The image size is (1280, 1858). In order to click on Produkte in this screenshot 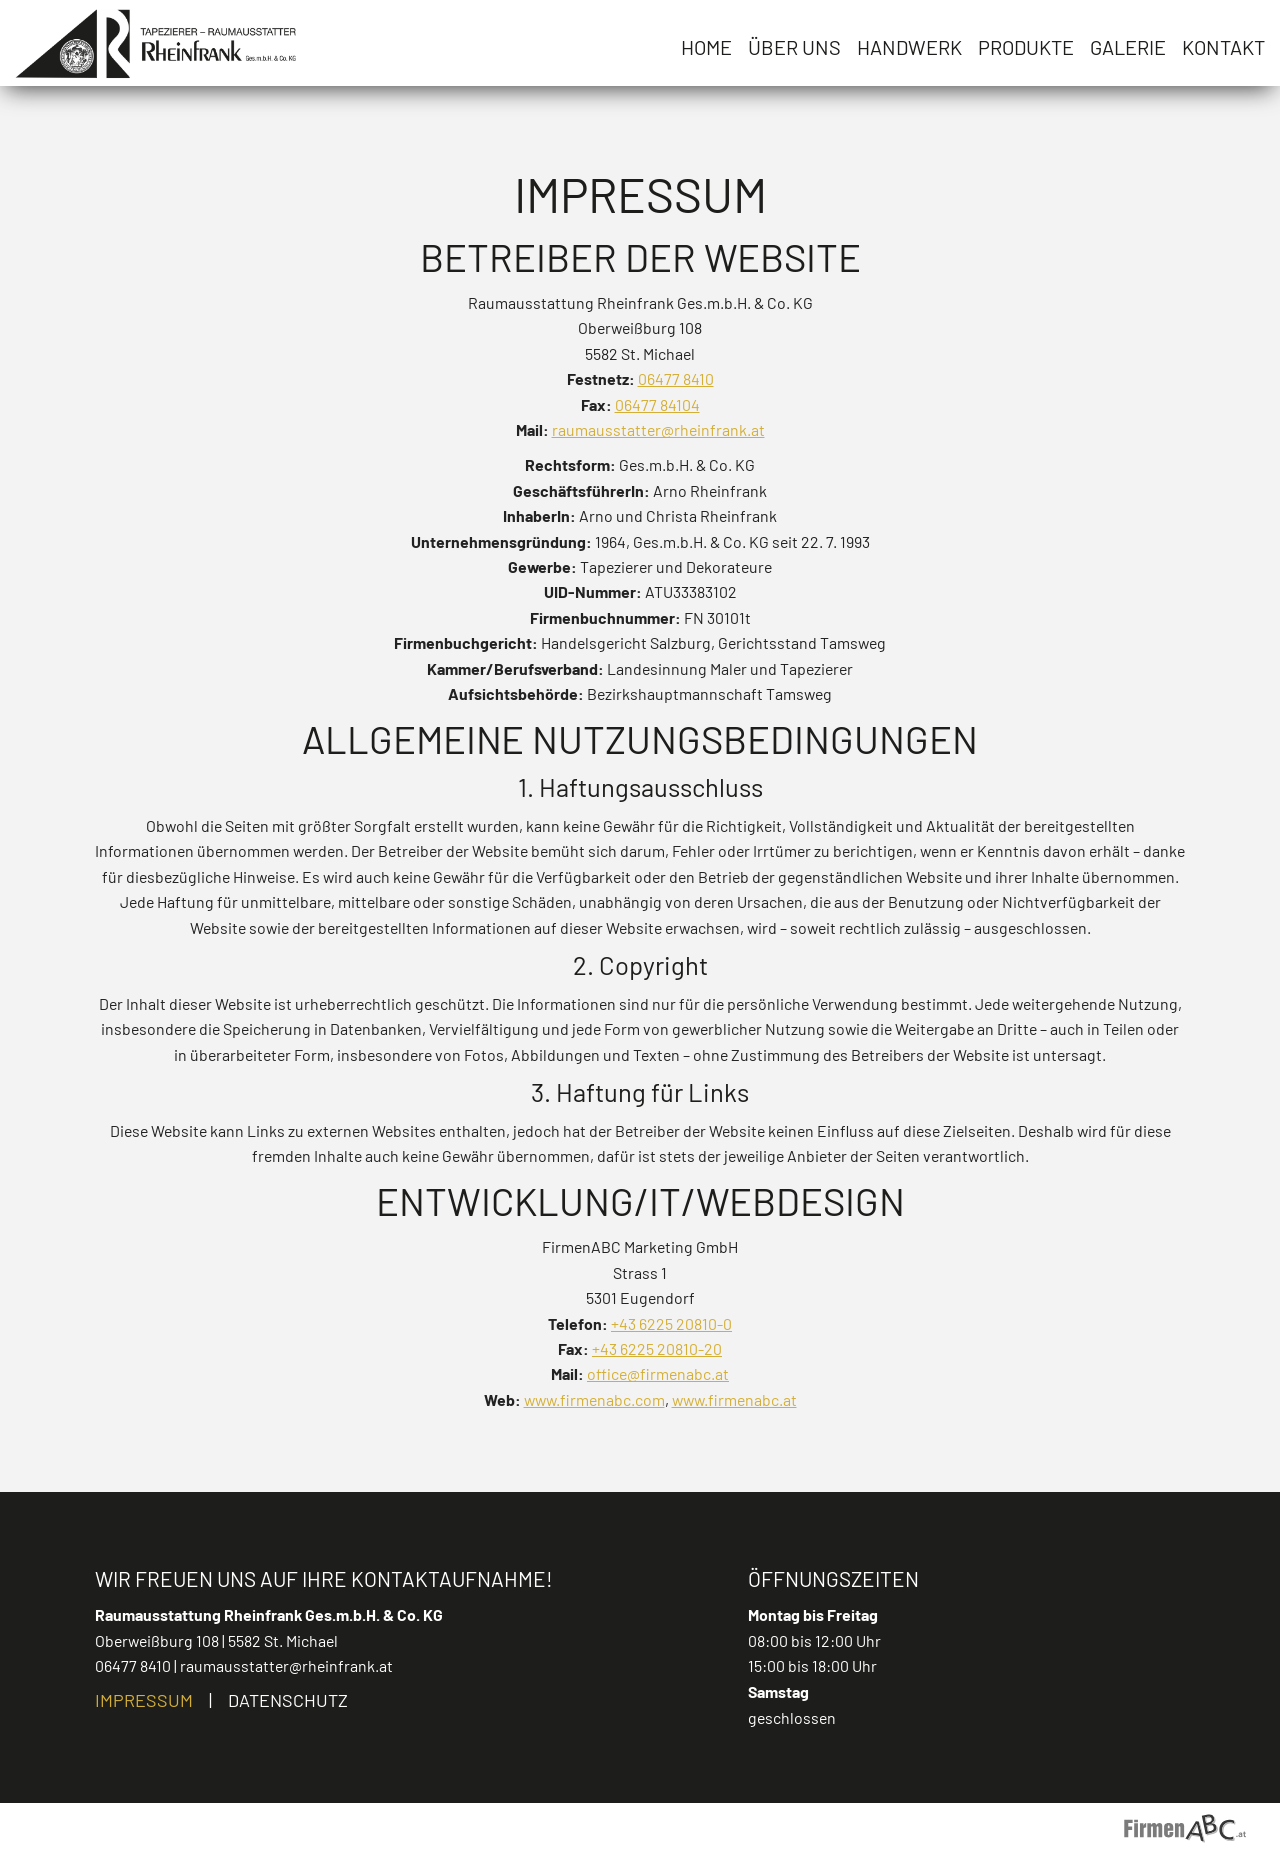, I will do `click(1026, 47)`.